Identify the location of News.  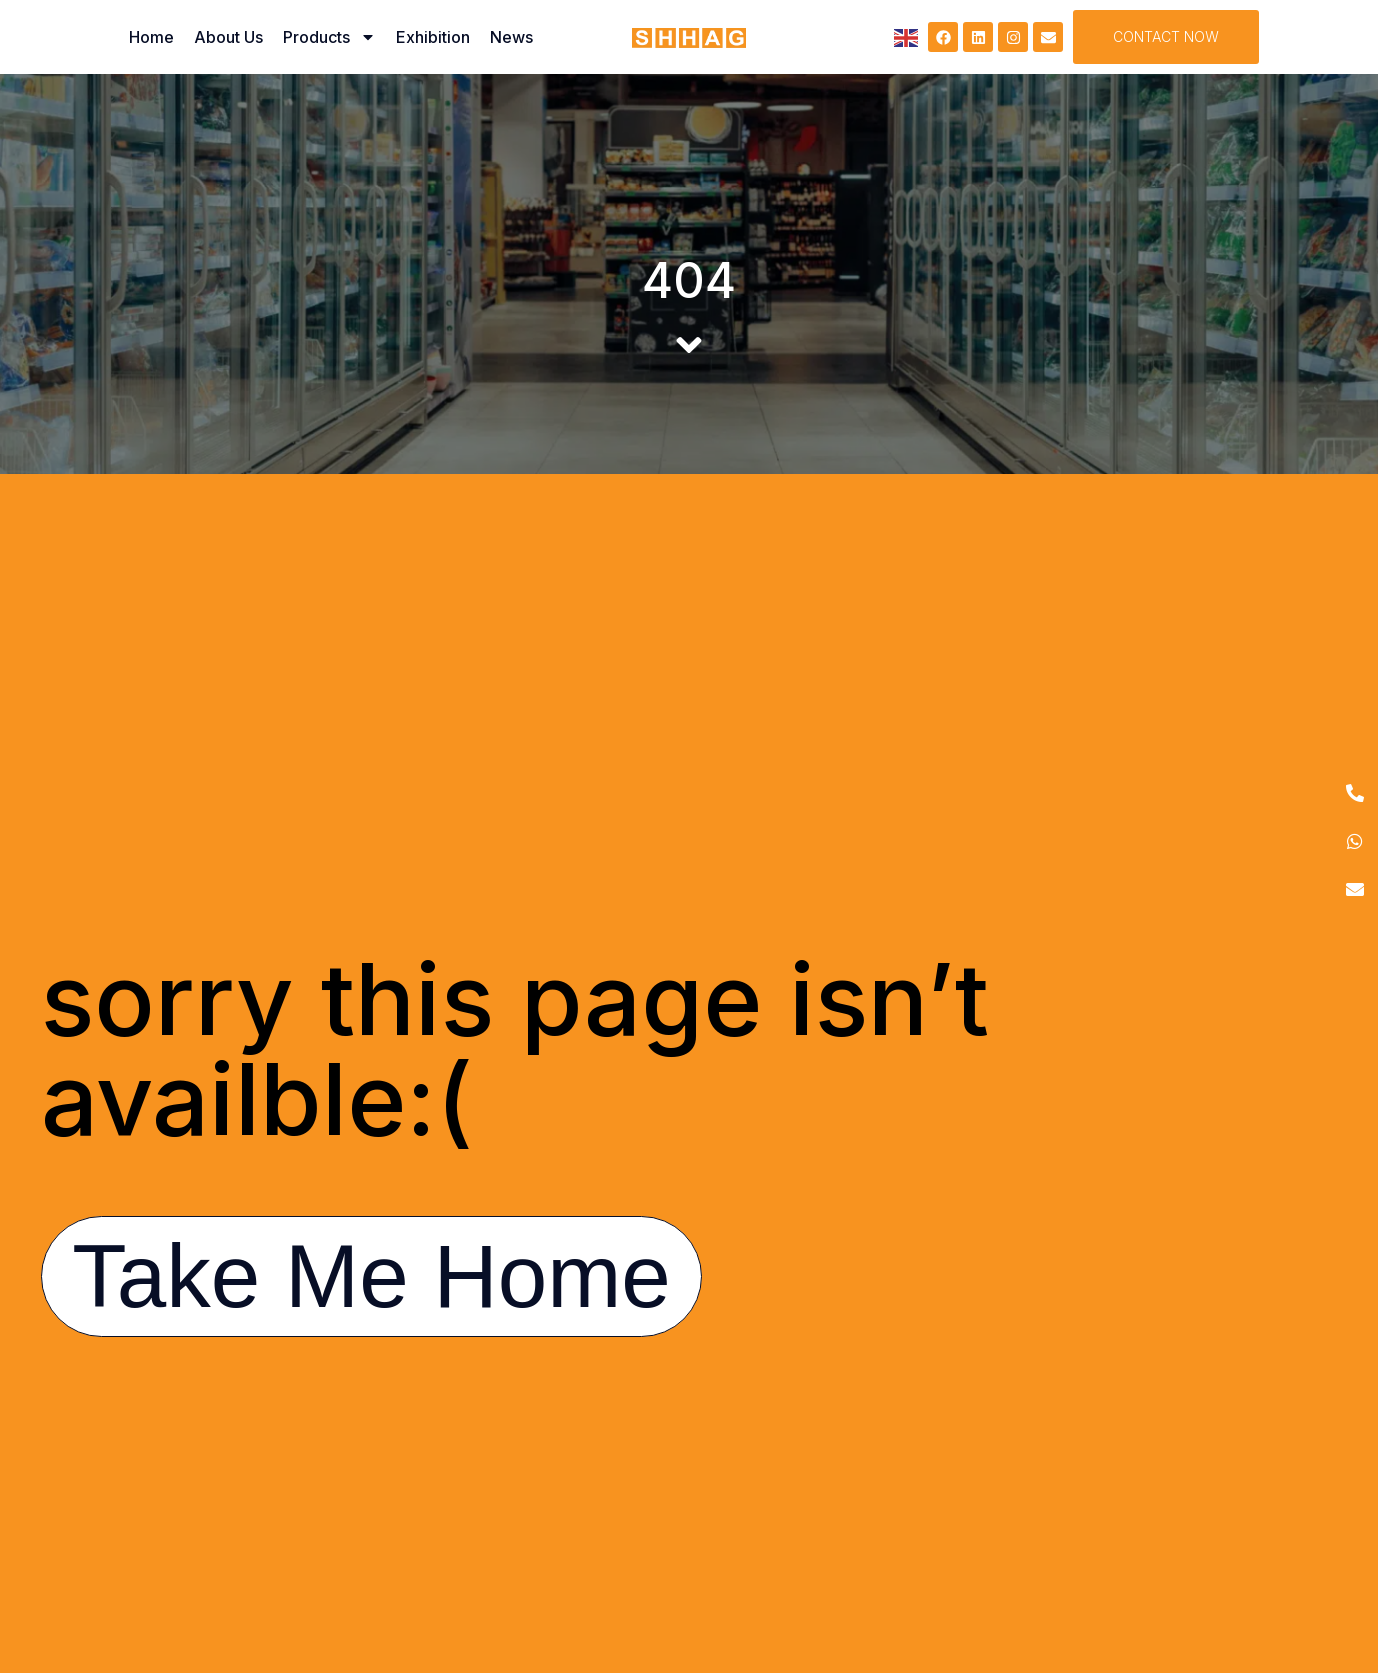
(511, 37).